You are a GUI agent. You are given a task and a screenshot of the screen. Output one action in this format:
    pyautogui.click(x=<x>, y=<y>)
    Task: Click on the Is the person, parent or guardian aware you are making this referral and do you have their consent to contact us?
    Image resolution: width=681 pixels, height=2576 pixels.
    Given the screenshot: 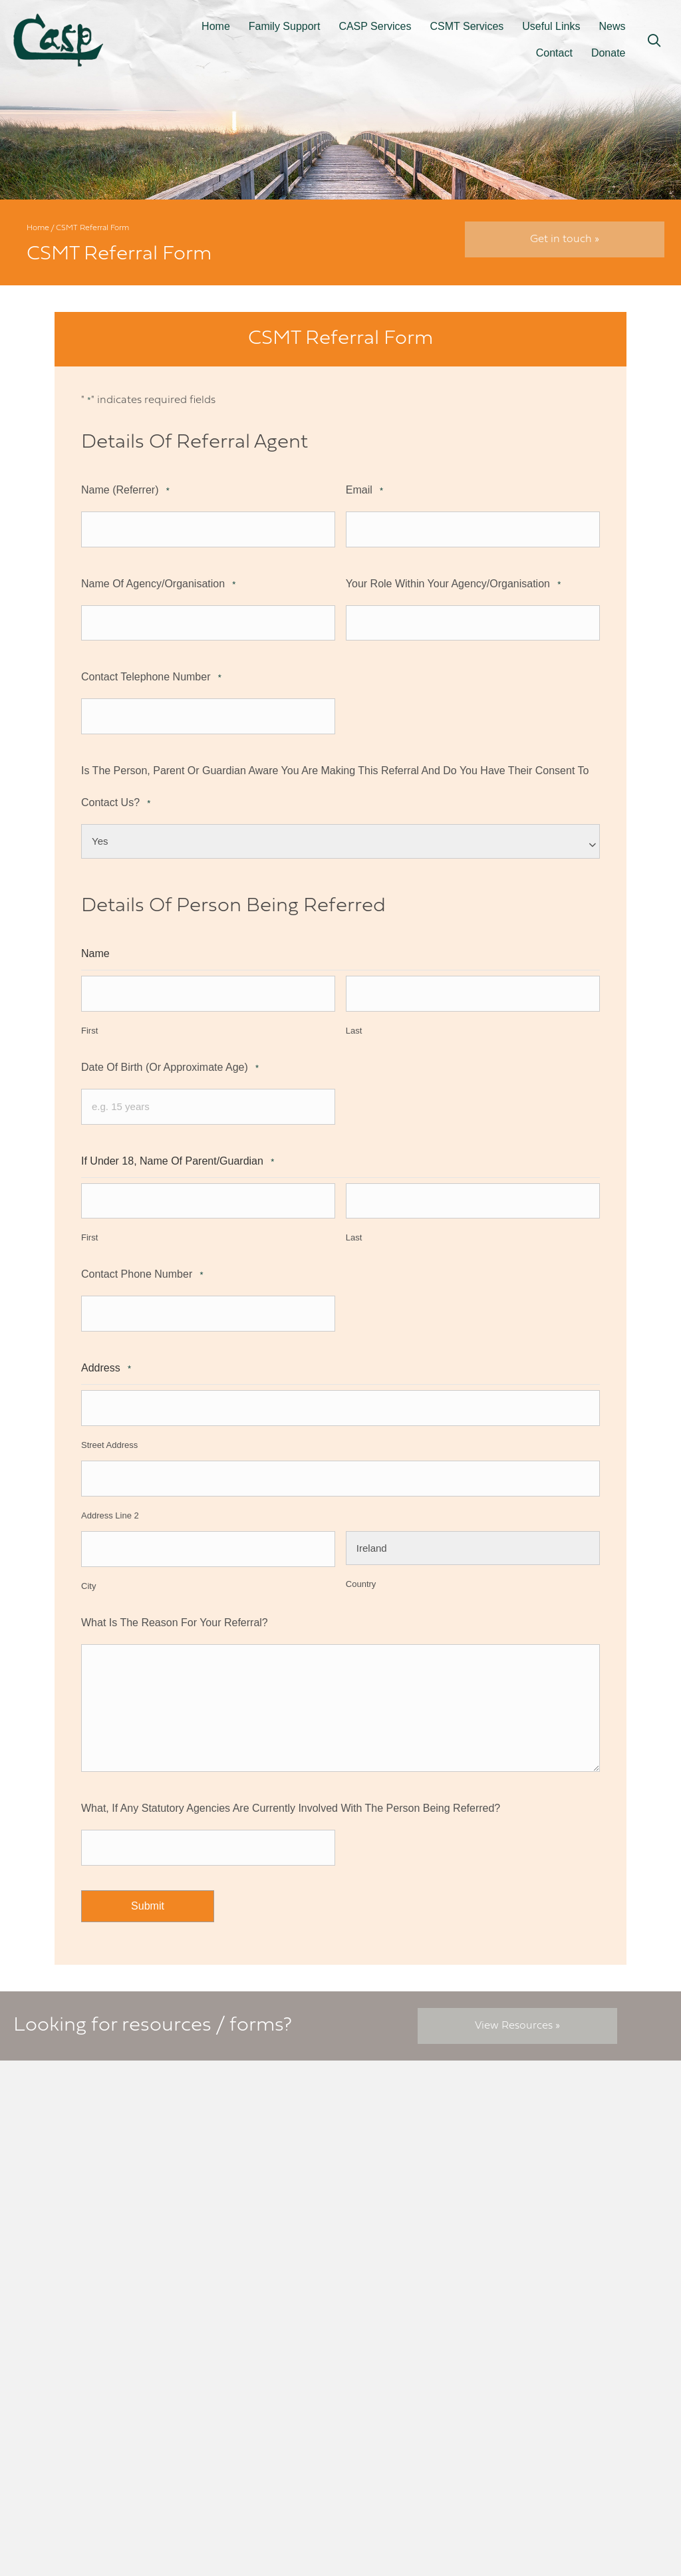 What is the action you would take?
    pyautogui.click(x=335, y=785)
    